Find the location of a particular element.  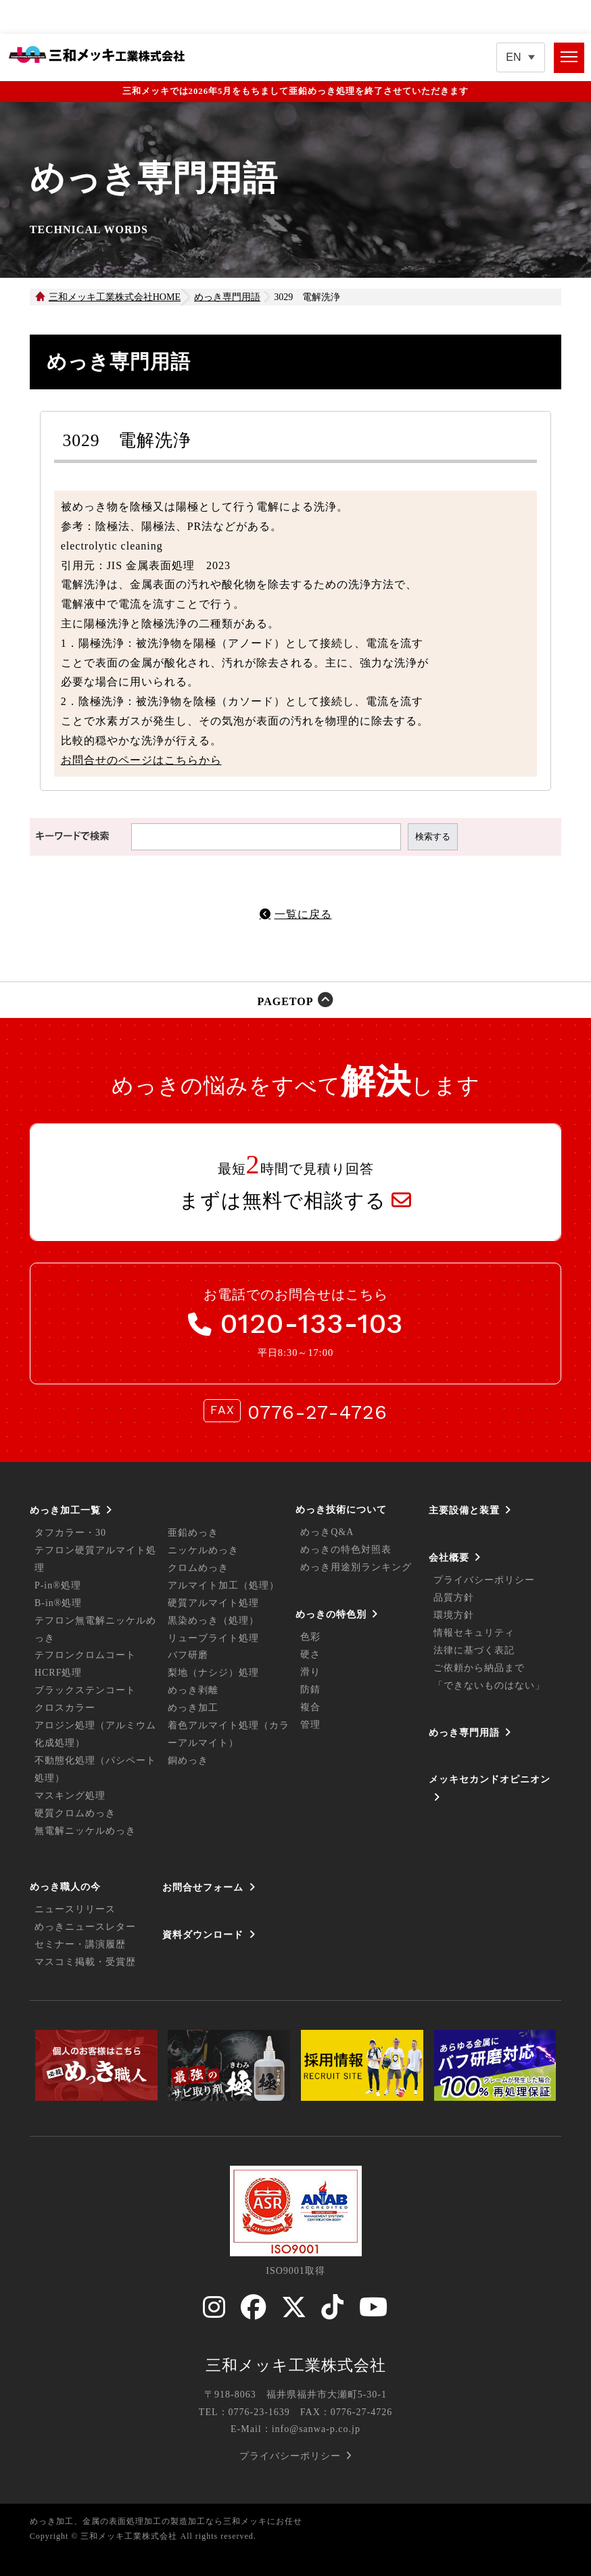

黒染めっき（処理） is located at coordinates (213, 1620).